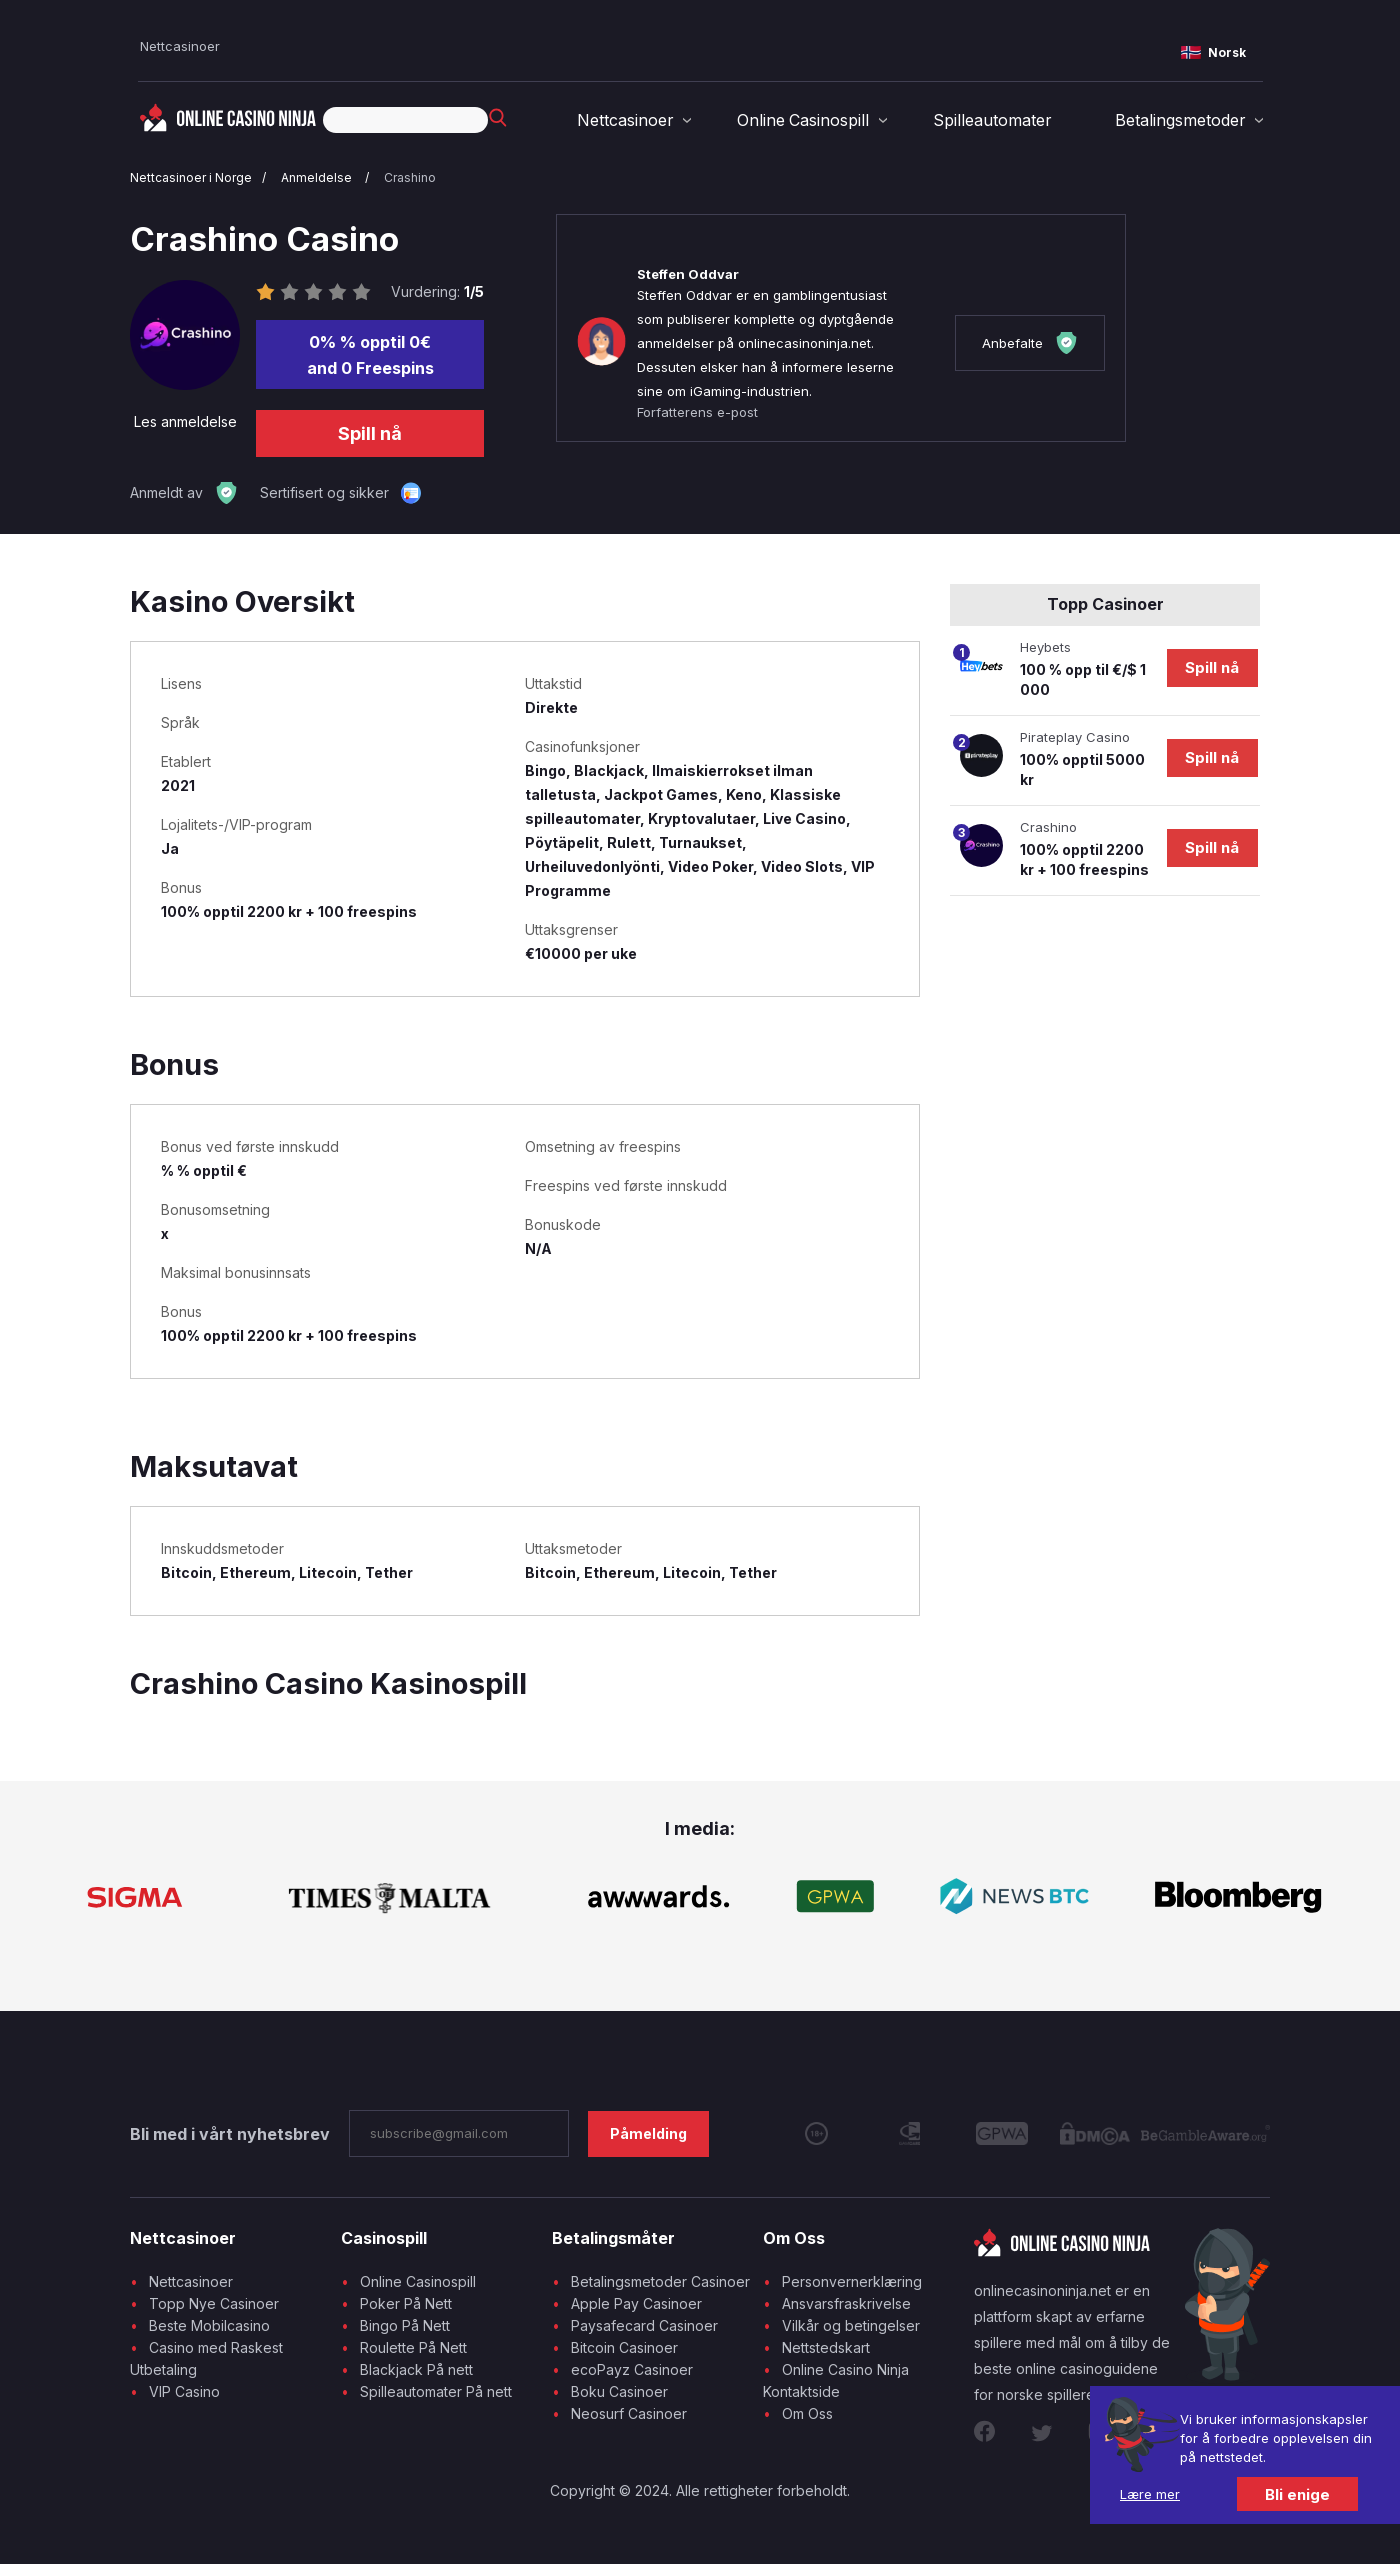 This screenshot has height=2564, width=1400. Describe the element at coordinates (191, 177) in the screenshot. I see `Nettcasinoer i Norge` at that location.